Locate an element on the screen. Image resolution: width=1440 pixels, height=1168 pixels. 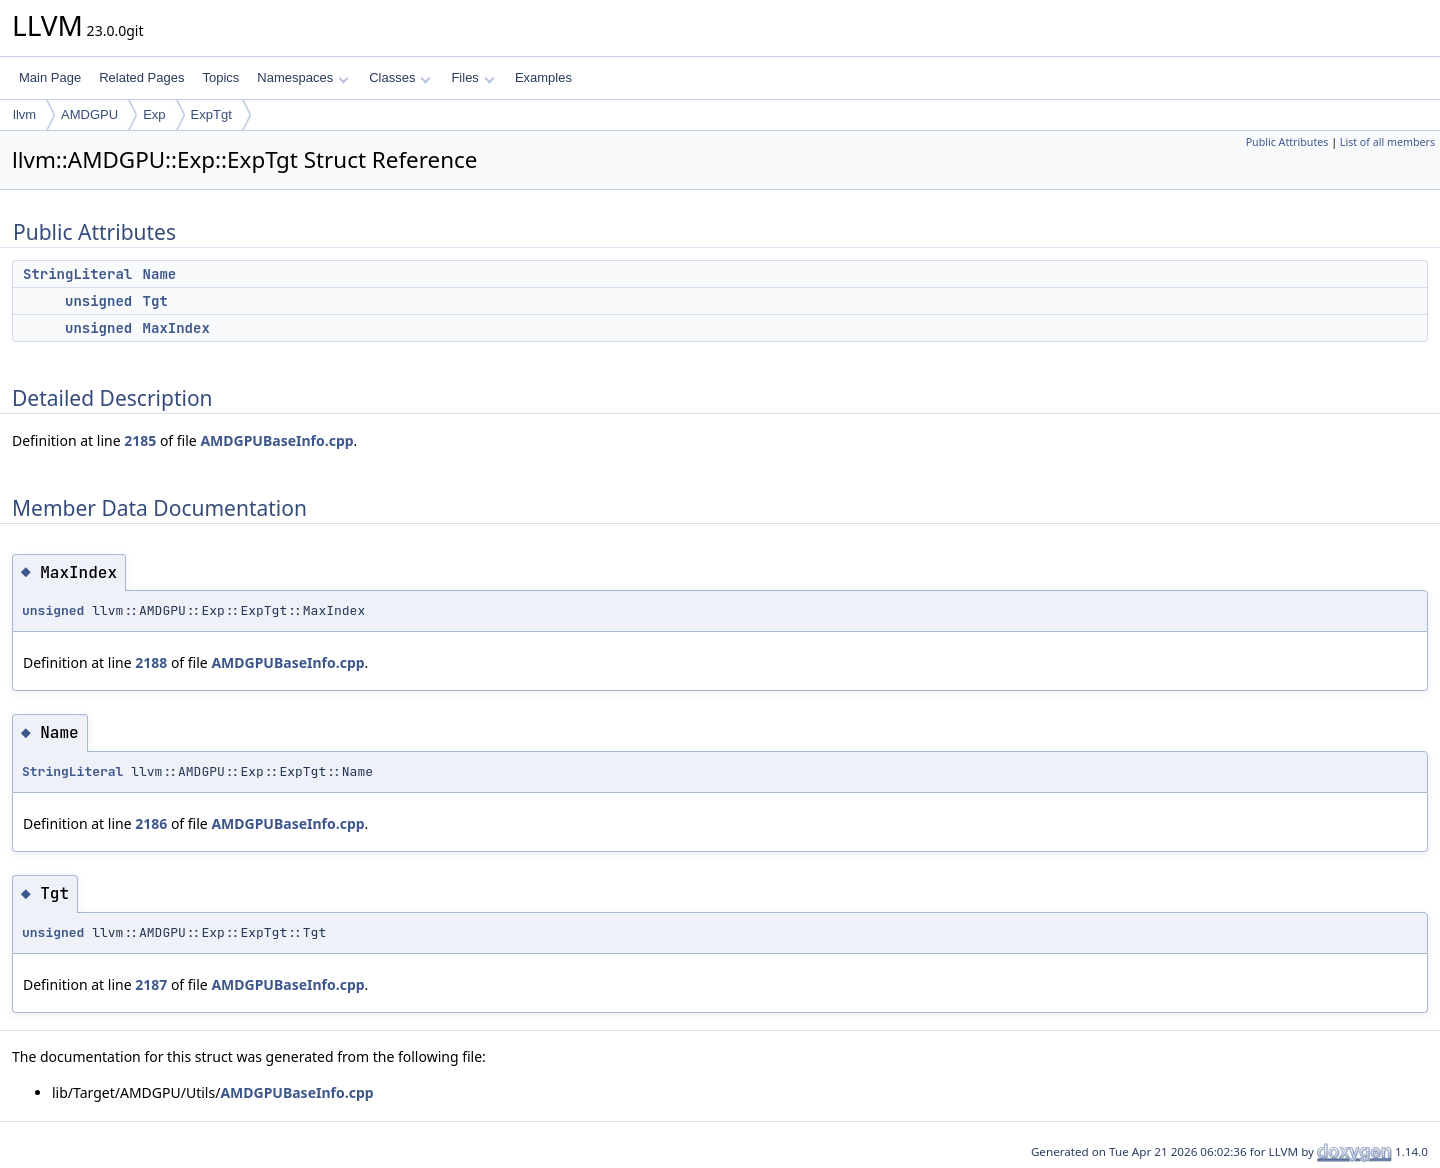
llvm is located at coordinates (24, 114).